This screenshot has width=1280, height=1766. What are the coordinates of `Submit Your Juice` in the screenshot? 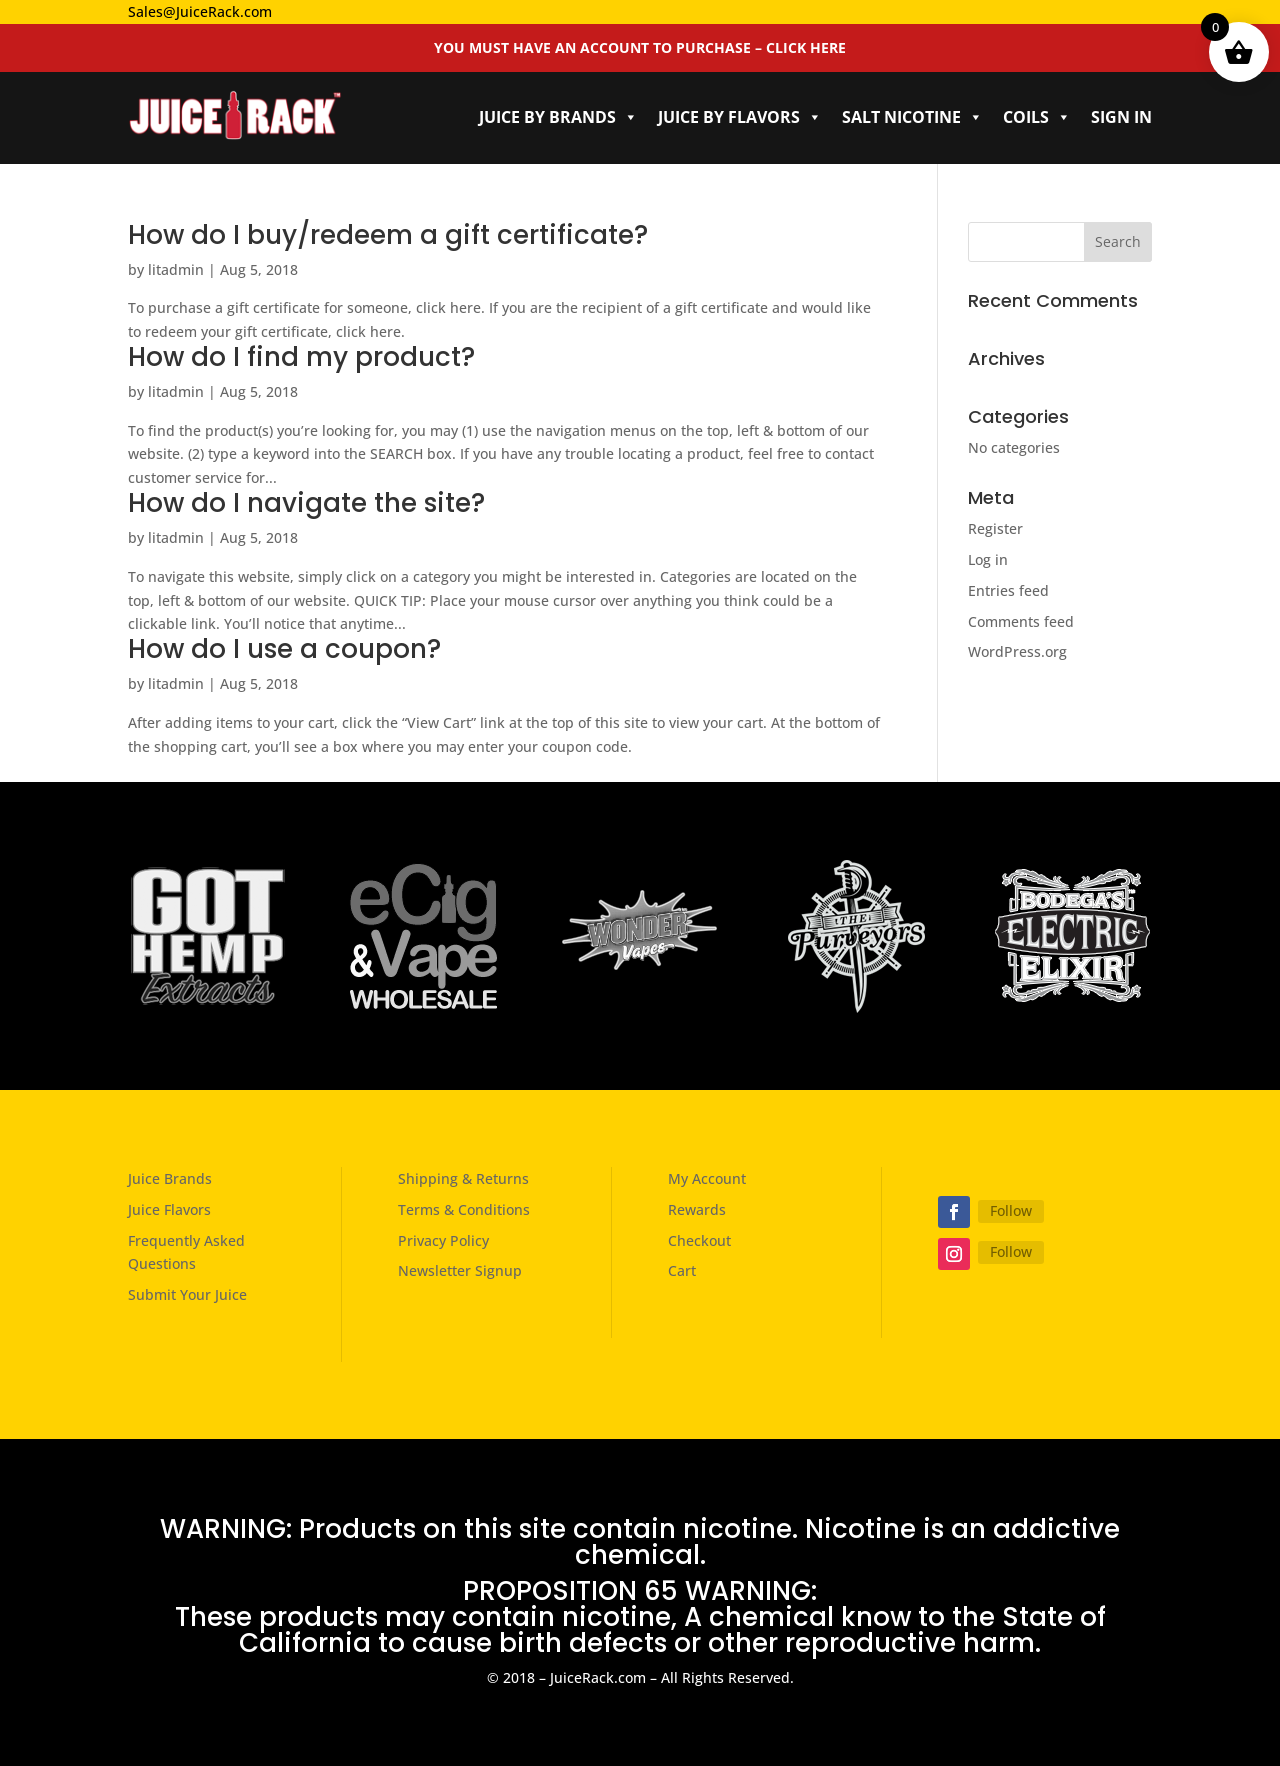 It's located at (187, 1294).